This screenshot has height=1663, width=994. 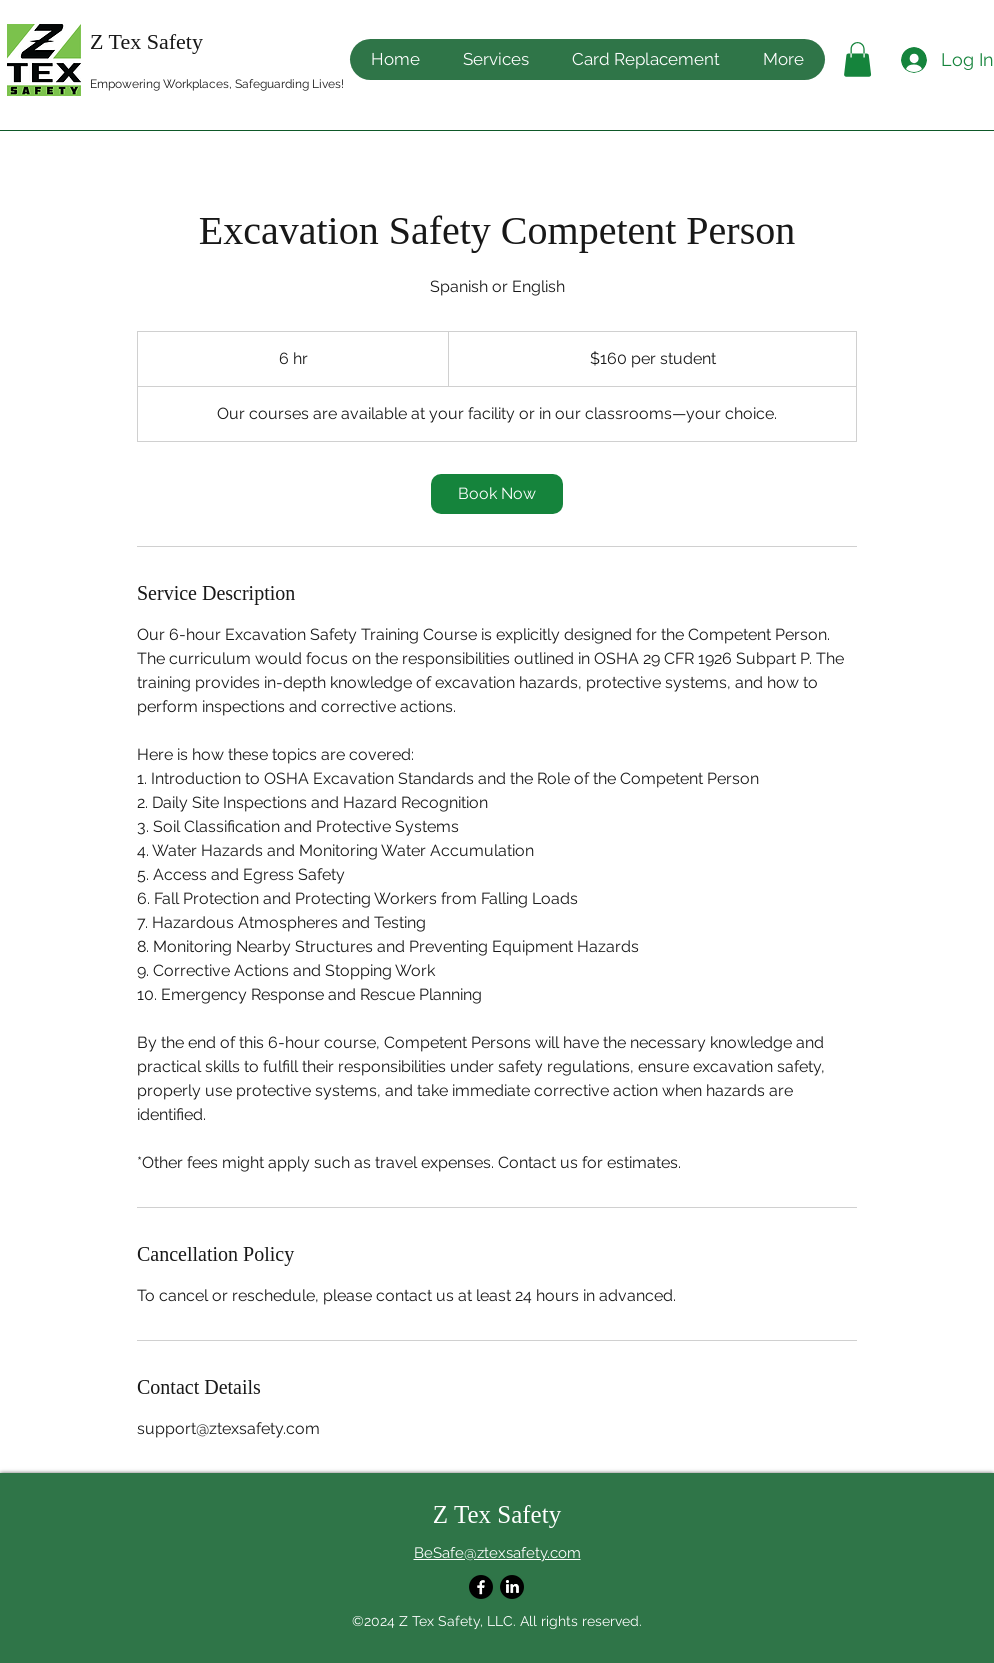 What do you see at coordinates (512, 1587) in the screenshot?
I see `[LinkedIn]` at bounding box center [512, 1587].